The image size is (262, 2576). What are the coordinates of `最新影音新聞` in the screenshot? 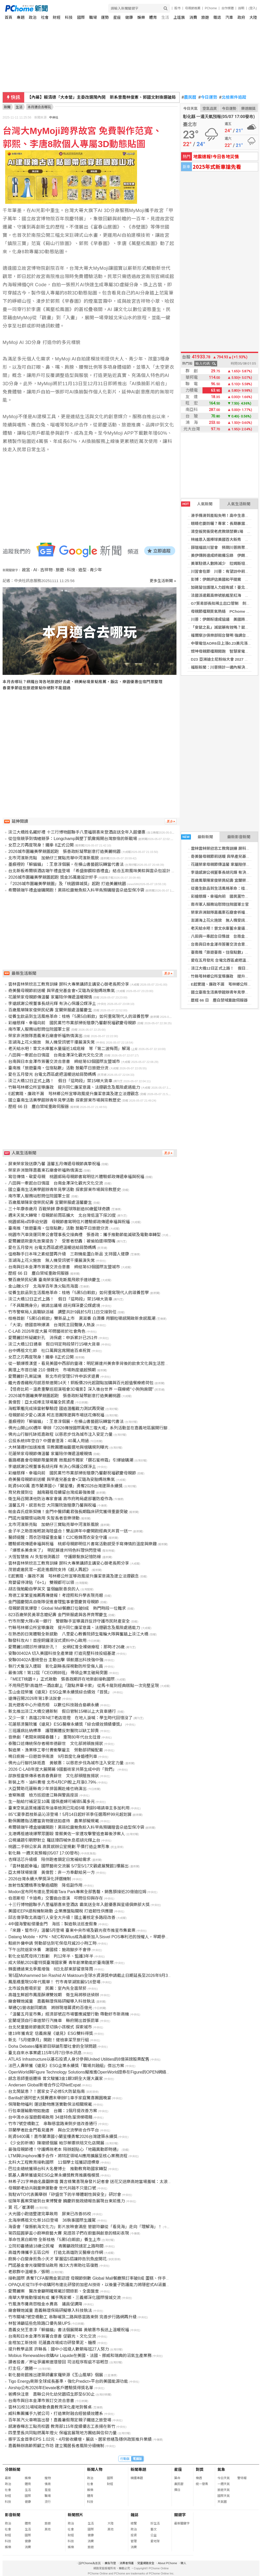 It's located at (238, 837).